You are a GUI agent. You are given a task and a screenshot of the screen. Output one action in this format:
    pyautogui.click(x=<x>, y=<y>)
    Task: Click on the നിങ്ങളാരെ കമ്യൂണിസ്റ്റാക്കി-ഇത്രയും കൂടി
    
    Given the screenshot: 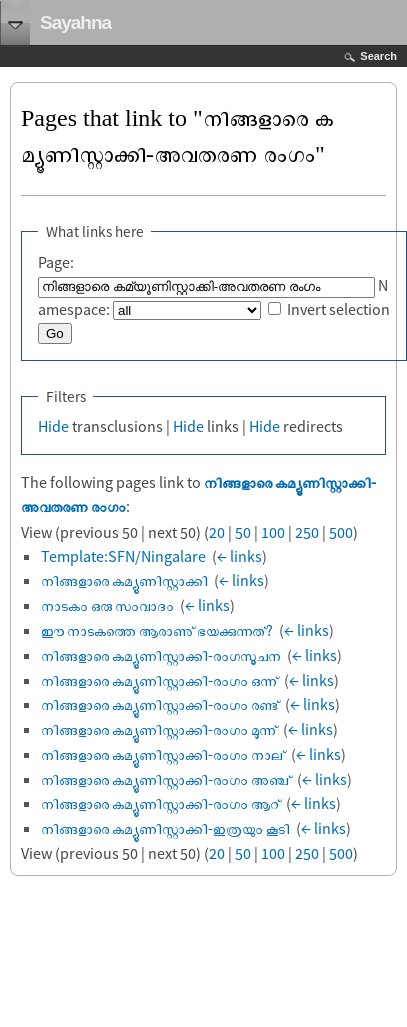 What is the action you would take?
    pyautogui.click(x=165, y=828)
    